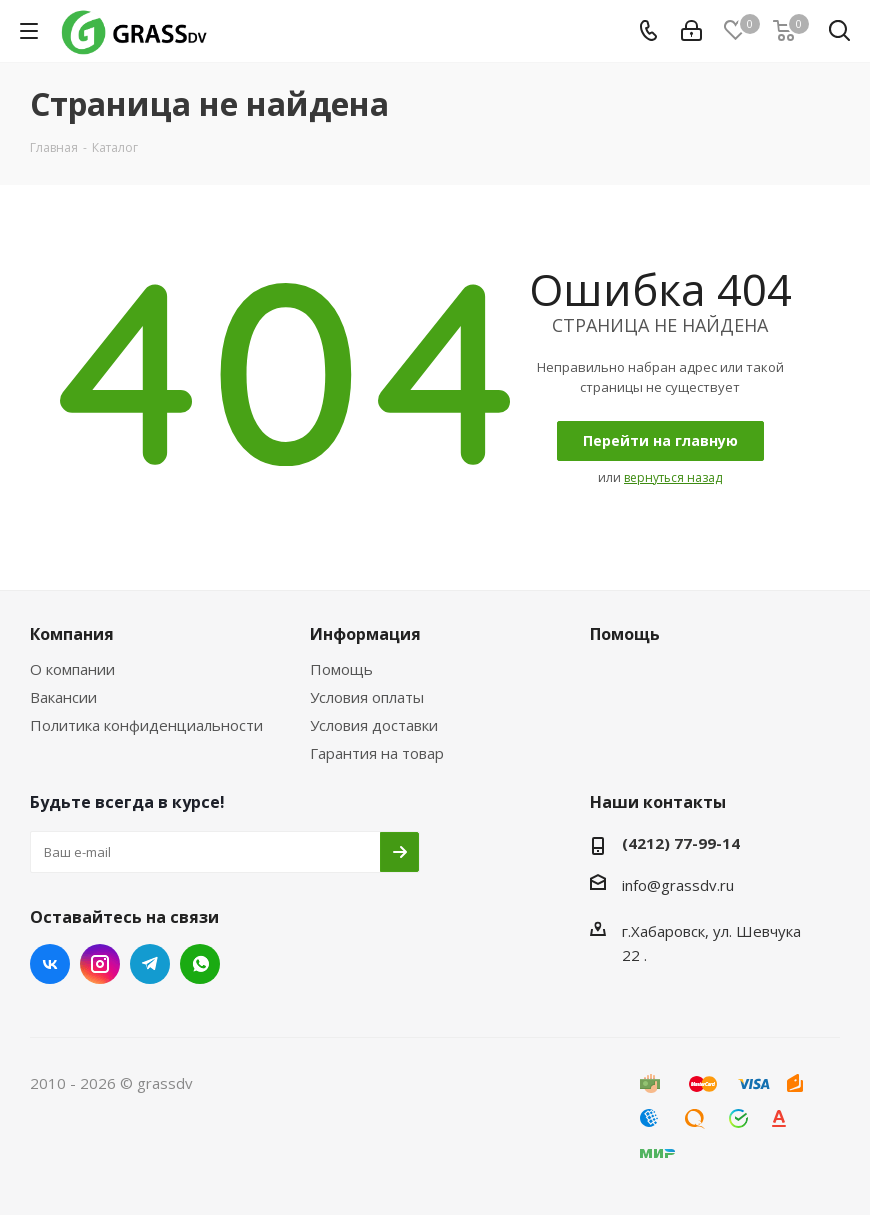  Describe the element at coordinates (374, 725) in the screenshot. I see `Условия доставки` at that location.